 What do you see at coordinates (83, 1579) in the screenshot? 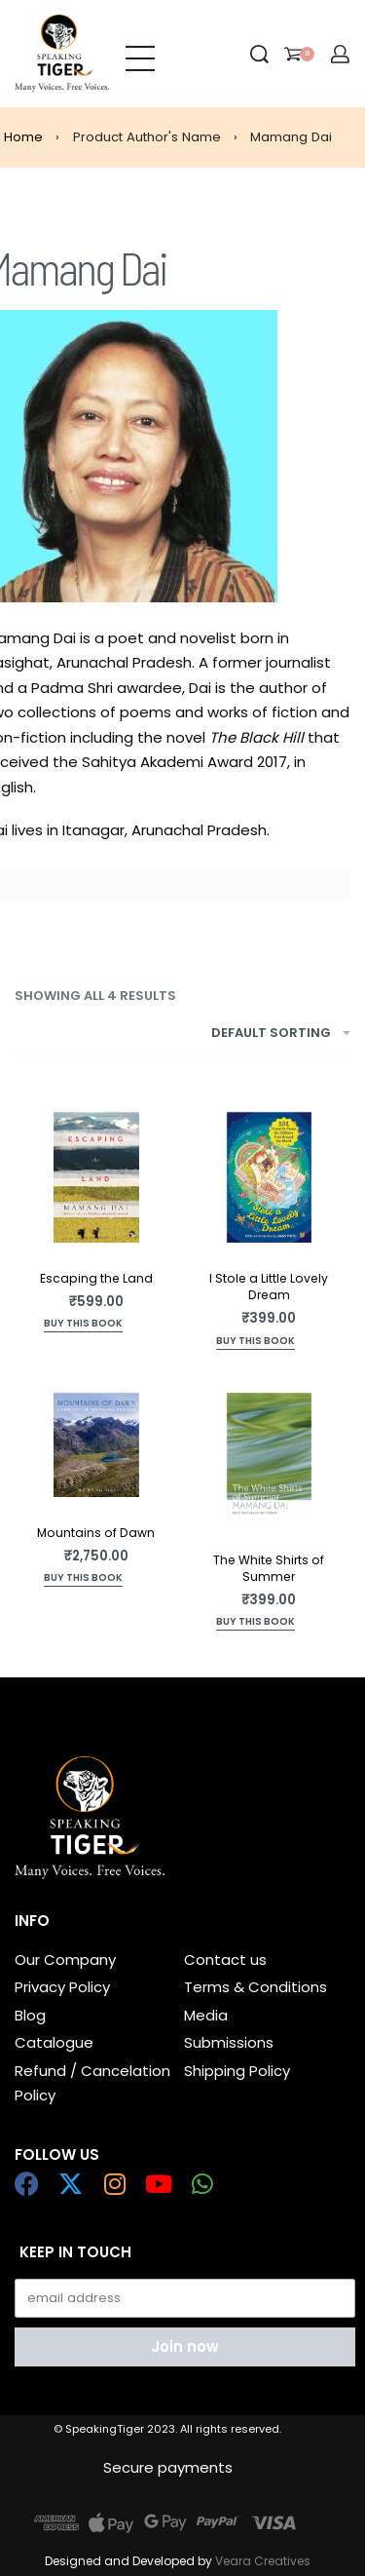
I see `[Add to cart: “Mountains of Dawn”]` at bounding box center [83, 1579].